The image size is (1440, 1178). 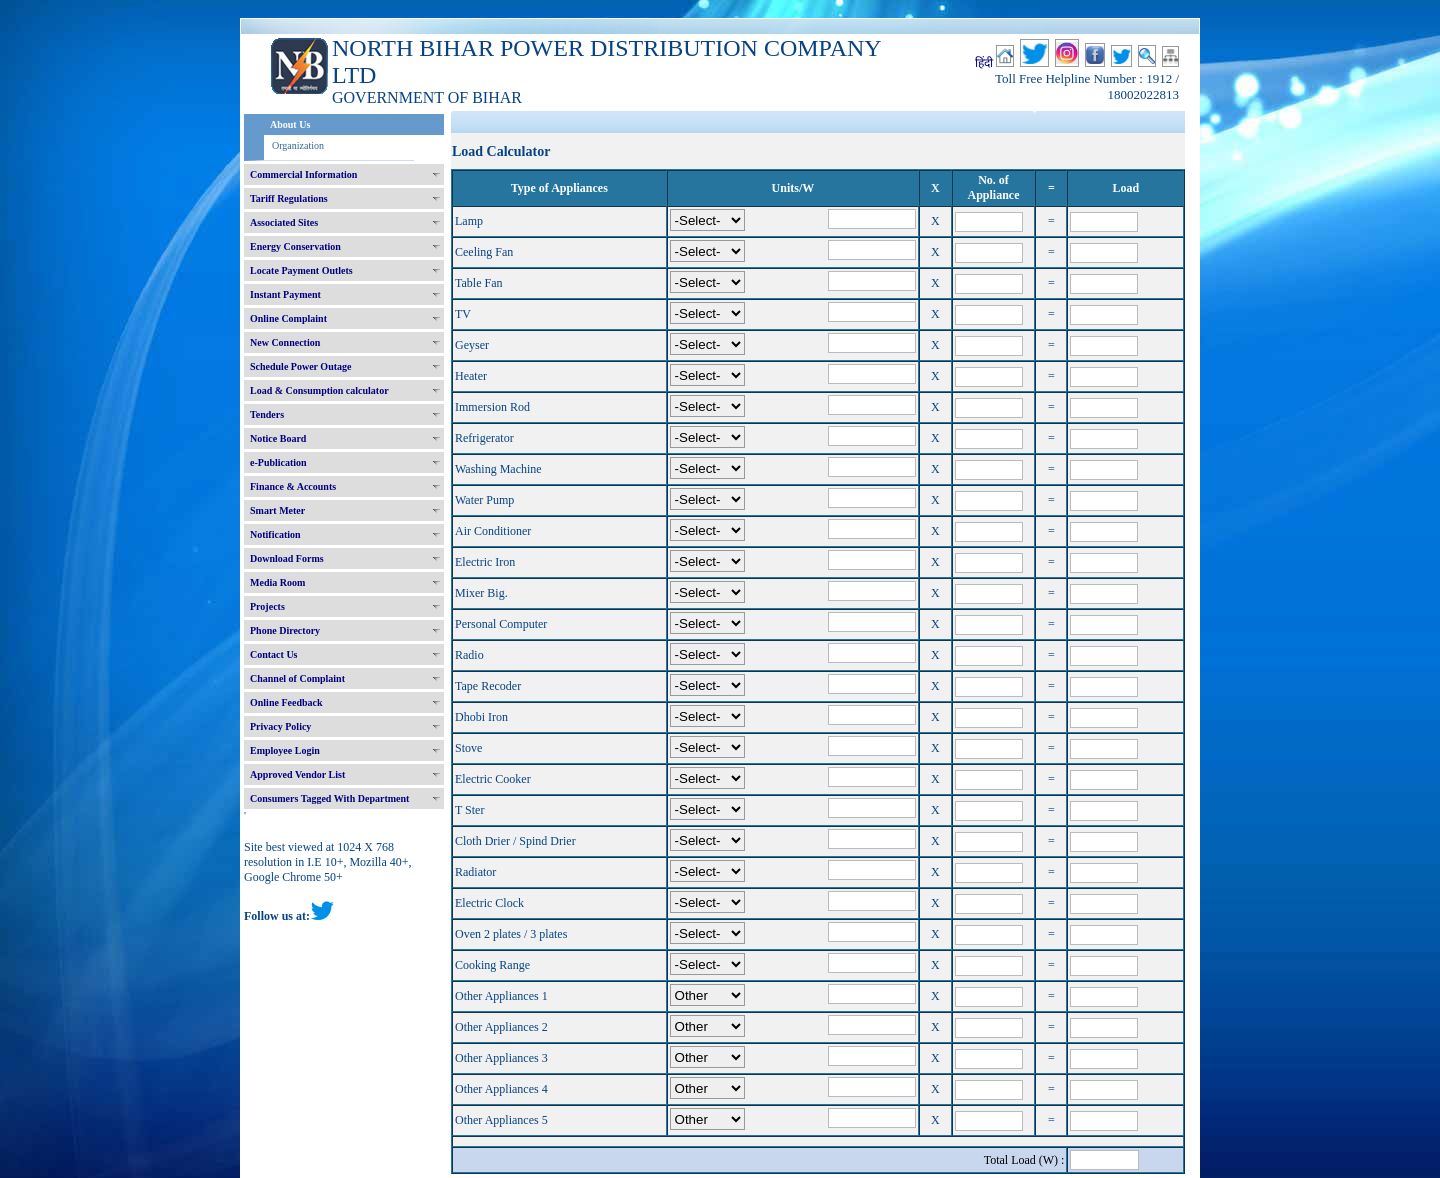 What do you see at coordinates (278, 438) in the screenshot?
I see `Notice Board` at bounding box center [278, 438].